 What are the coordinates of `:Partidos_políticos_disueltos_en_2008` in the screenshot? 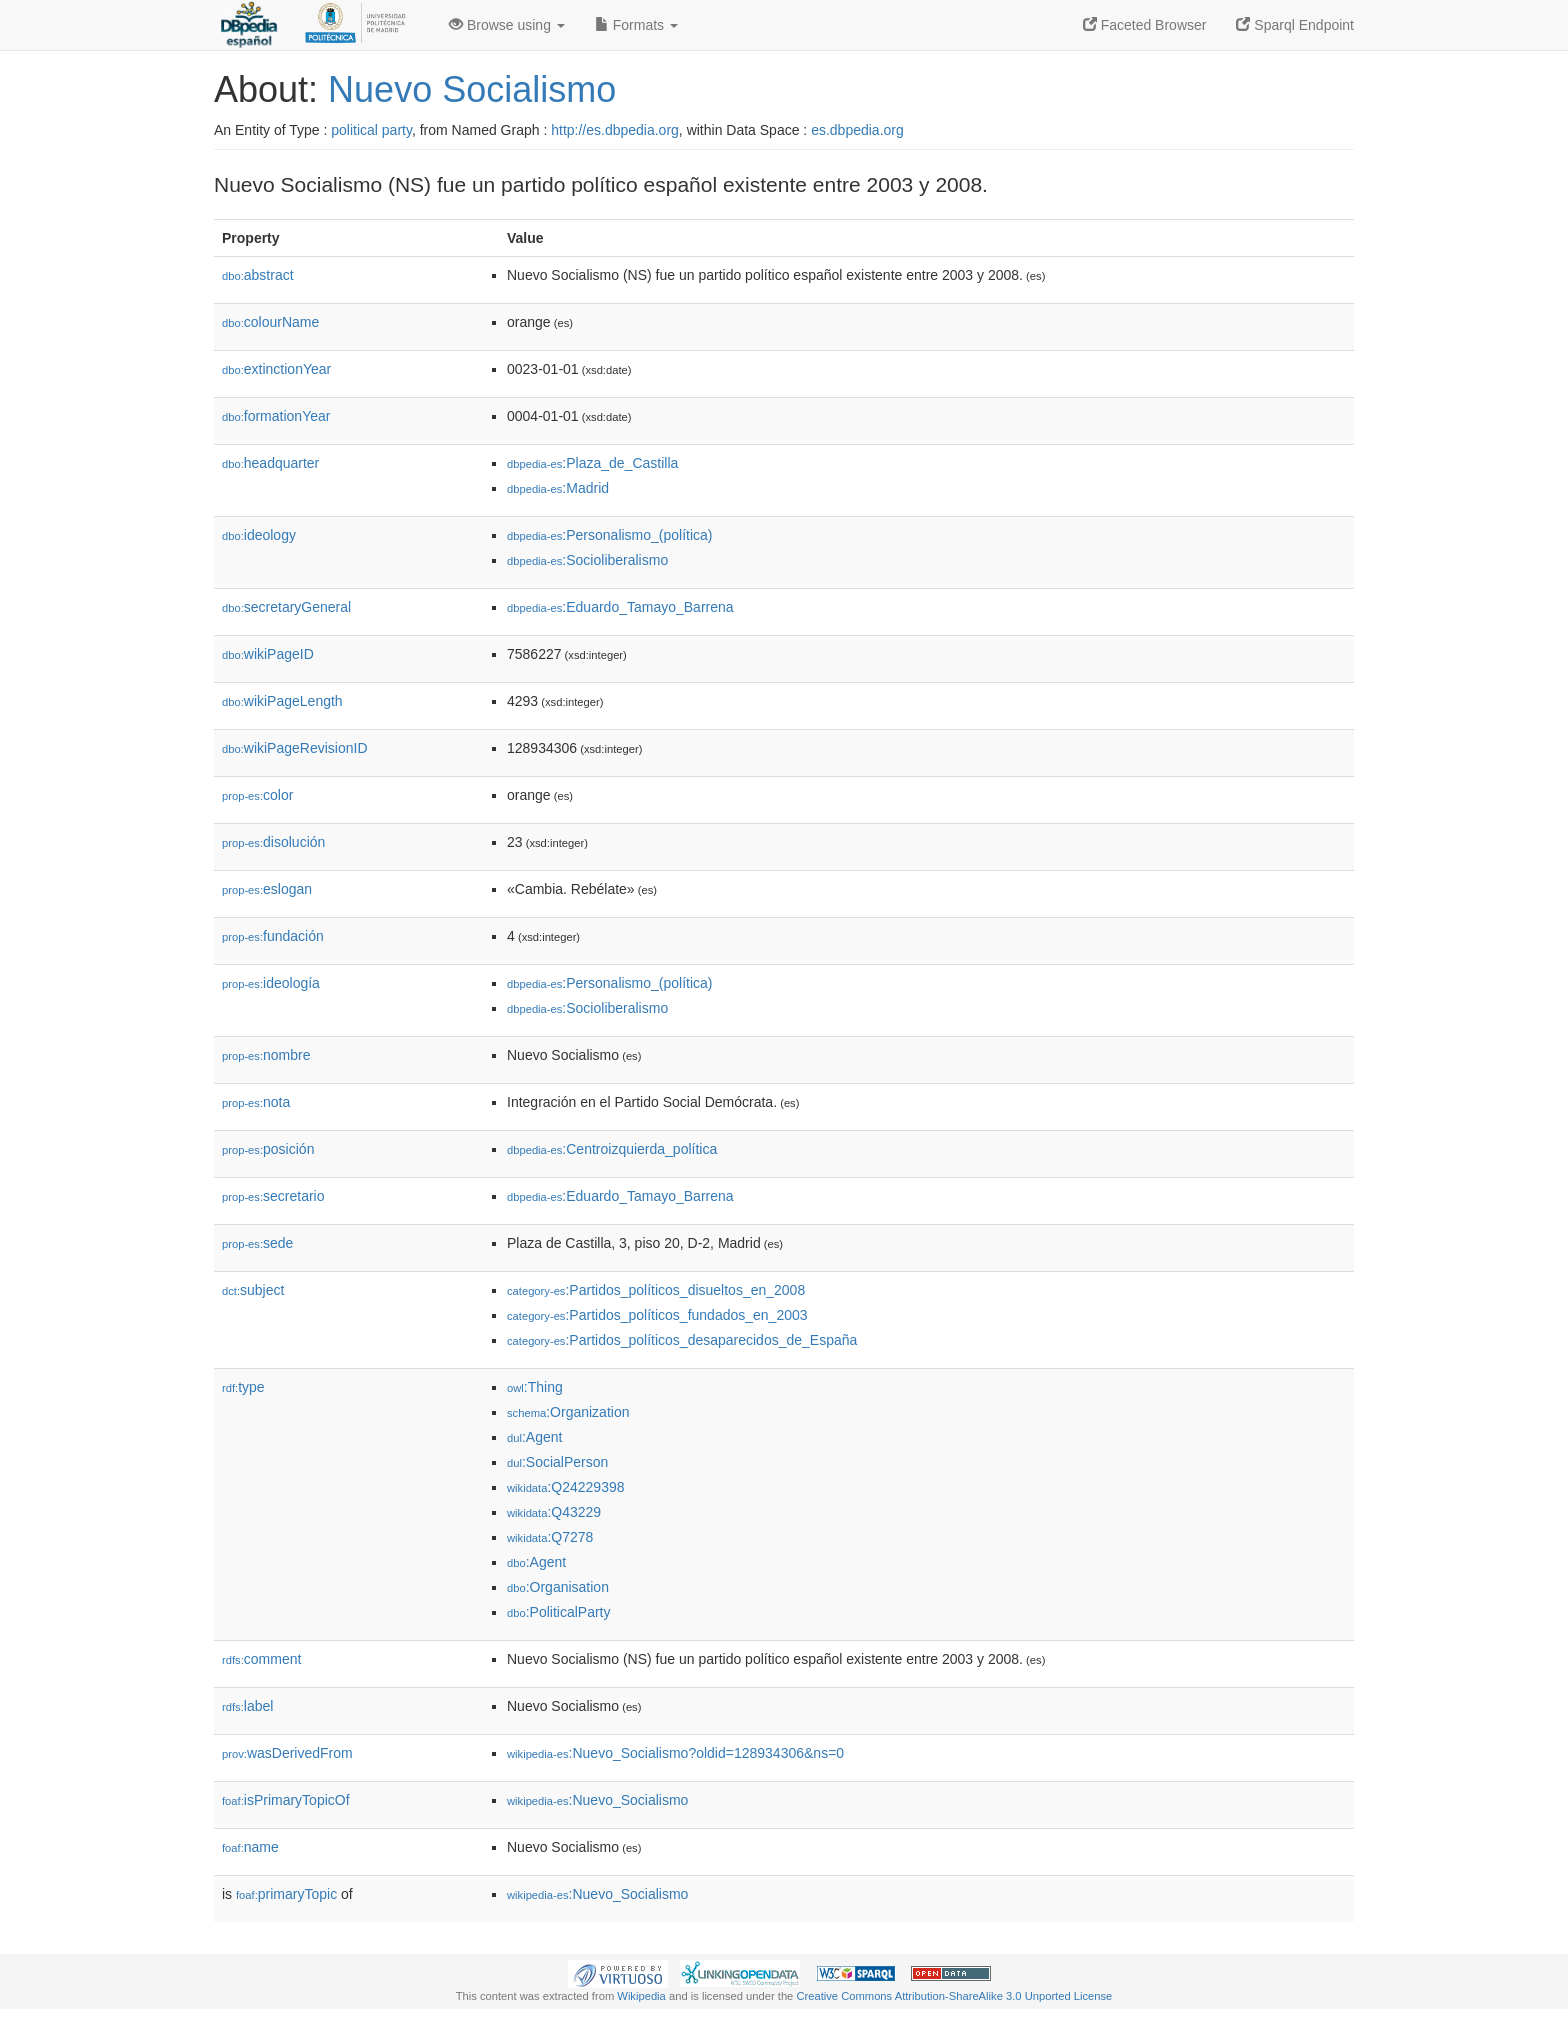 It's located at (656, 1290).